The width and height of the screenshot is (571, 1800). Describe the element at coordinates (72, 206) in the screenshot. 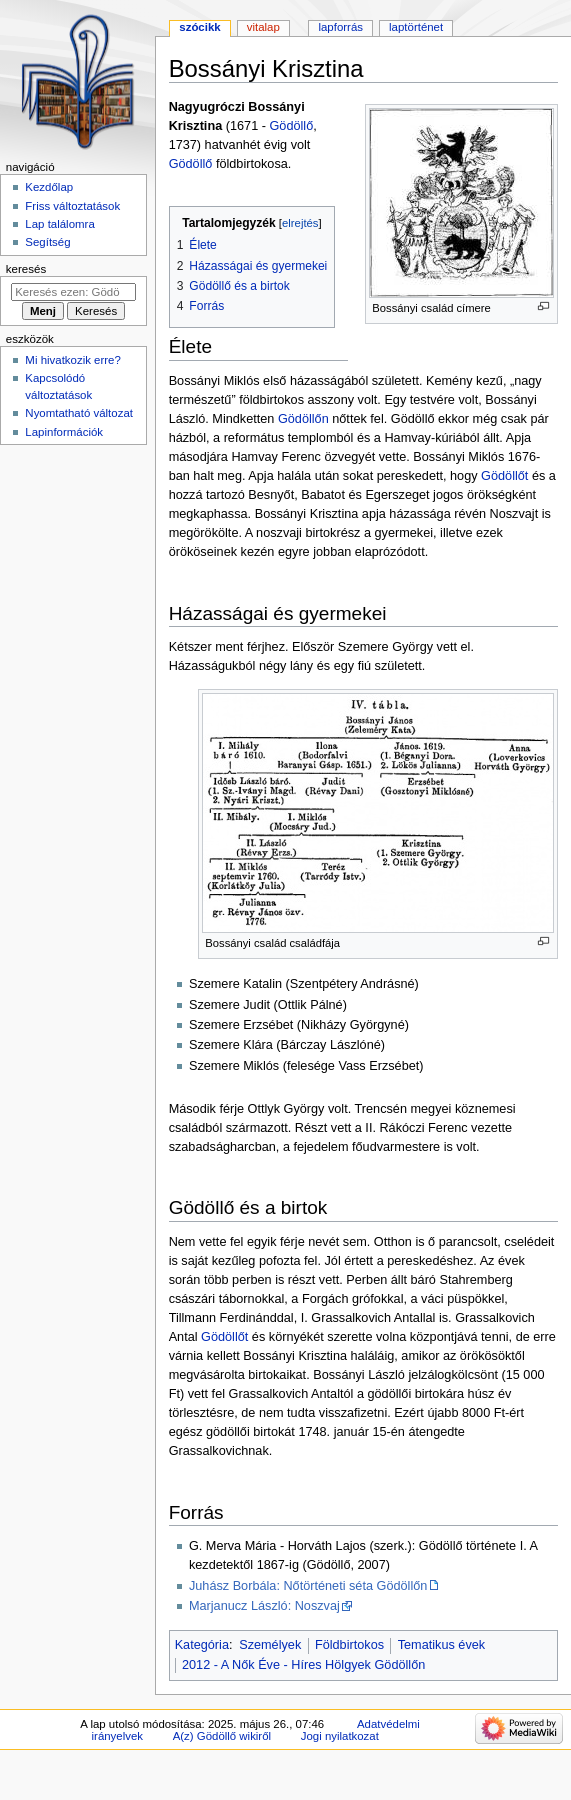

I see `Friss változtatások` at that location.